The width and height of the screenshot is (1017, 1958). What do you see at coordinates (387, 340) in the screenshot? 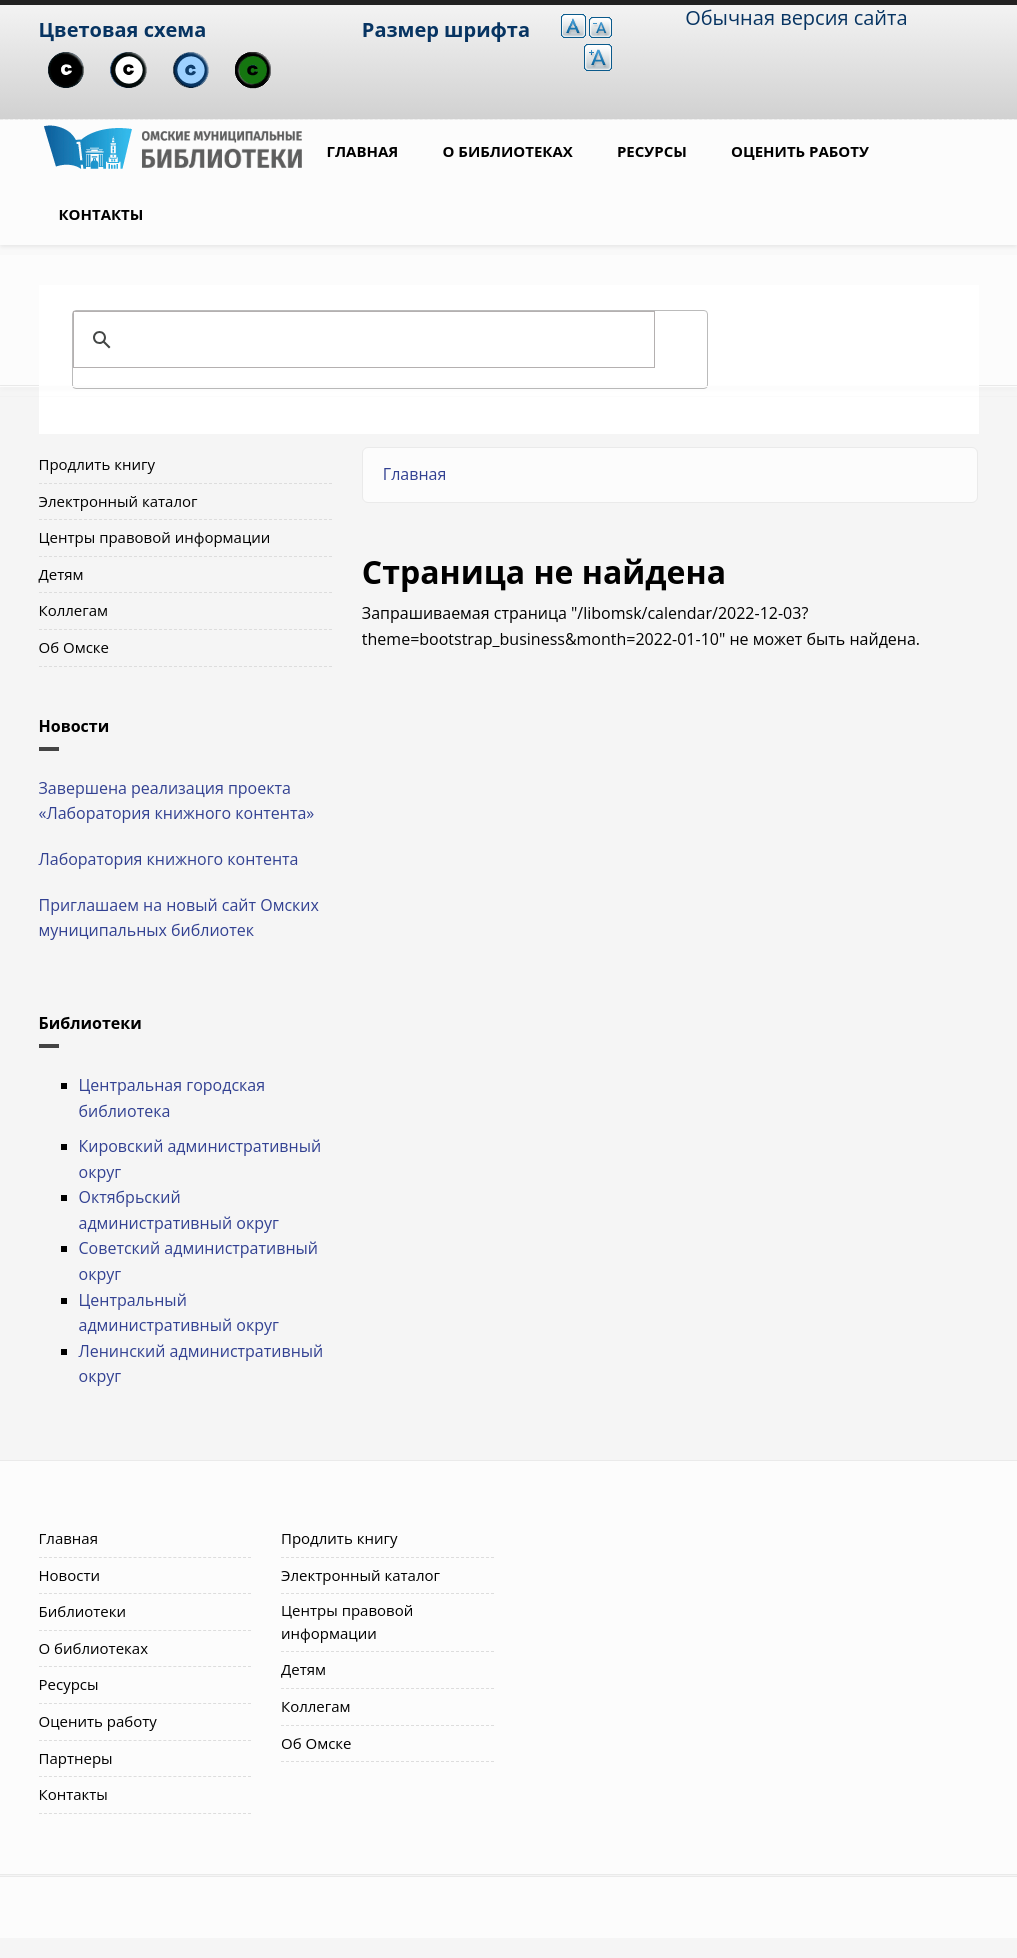
I see `[поиск]` at bounding box center [387, 340].